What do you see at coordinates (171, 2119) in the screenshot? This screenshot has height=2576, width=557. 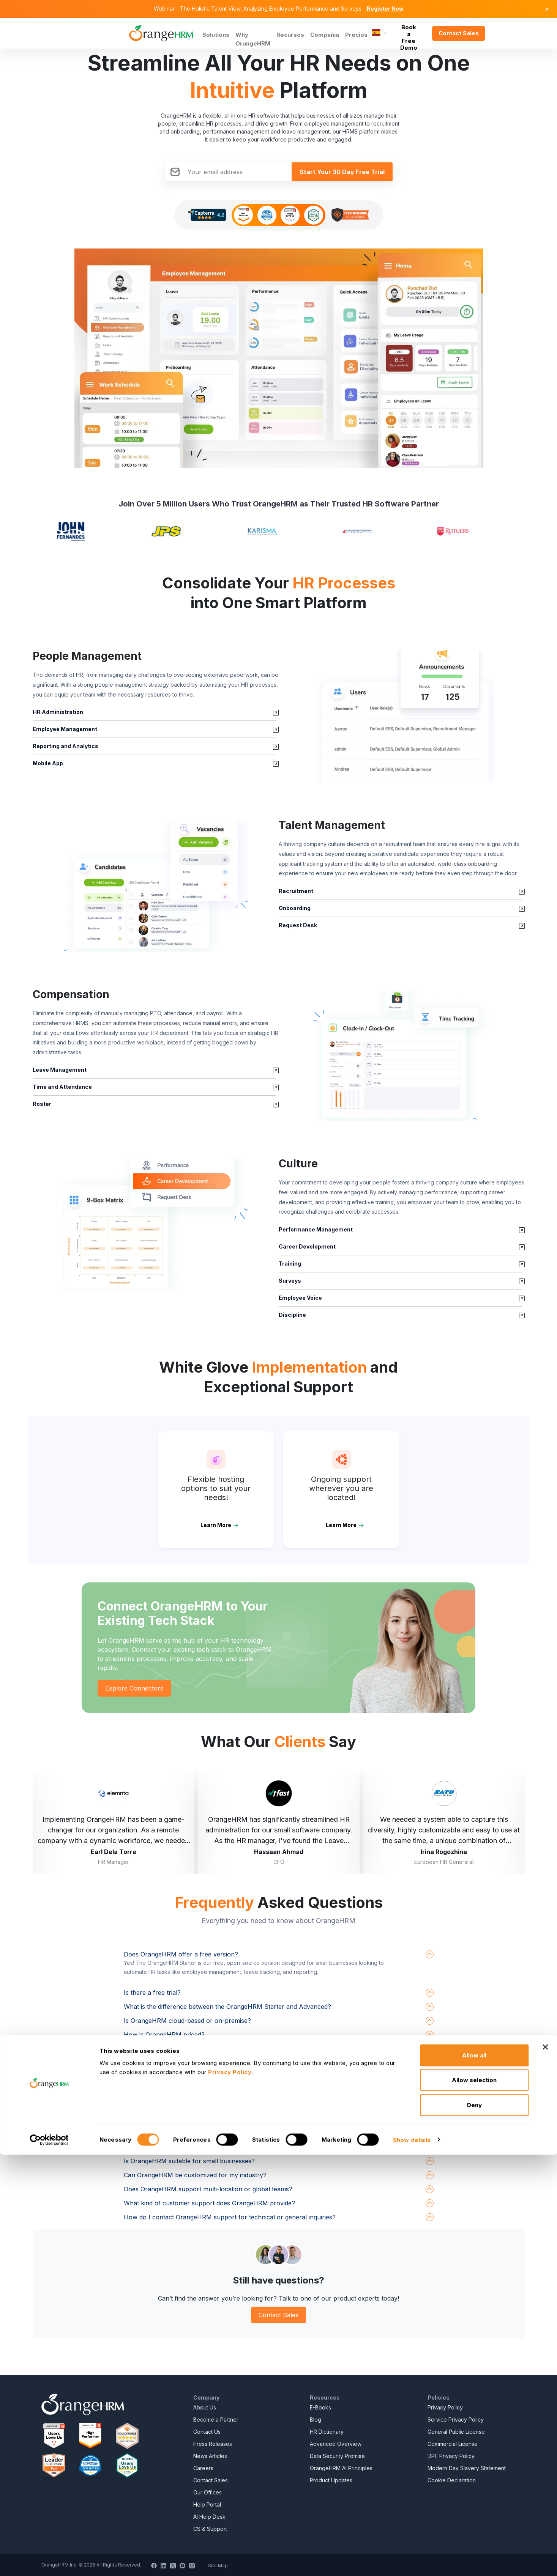 I see `Is OrangeHRM GDPR compliant?` at bounding box center [171, 2119].